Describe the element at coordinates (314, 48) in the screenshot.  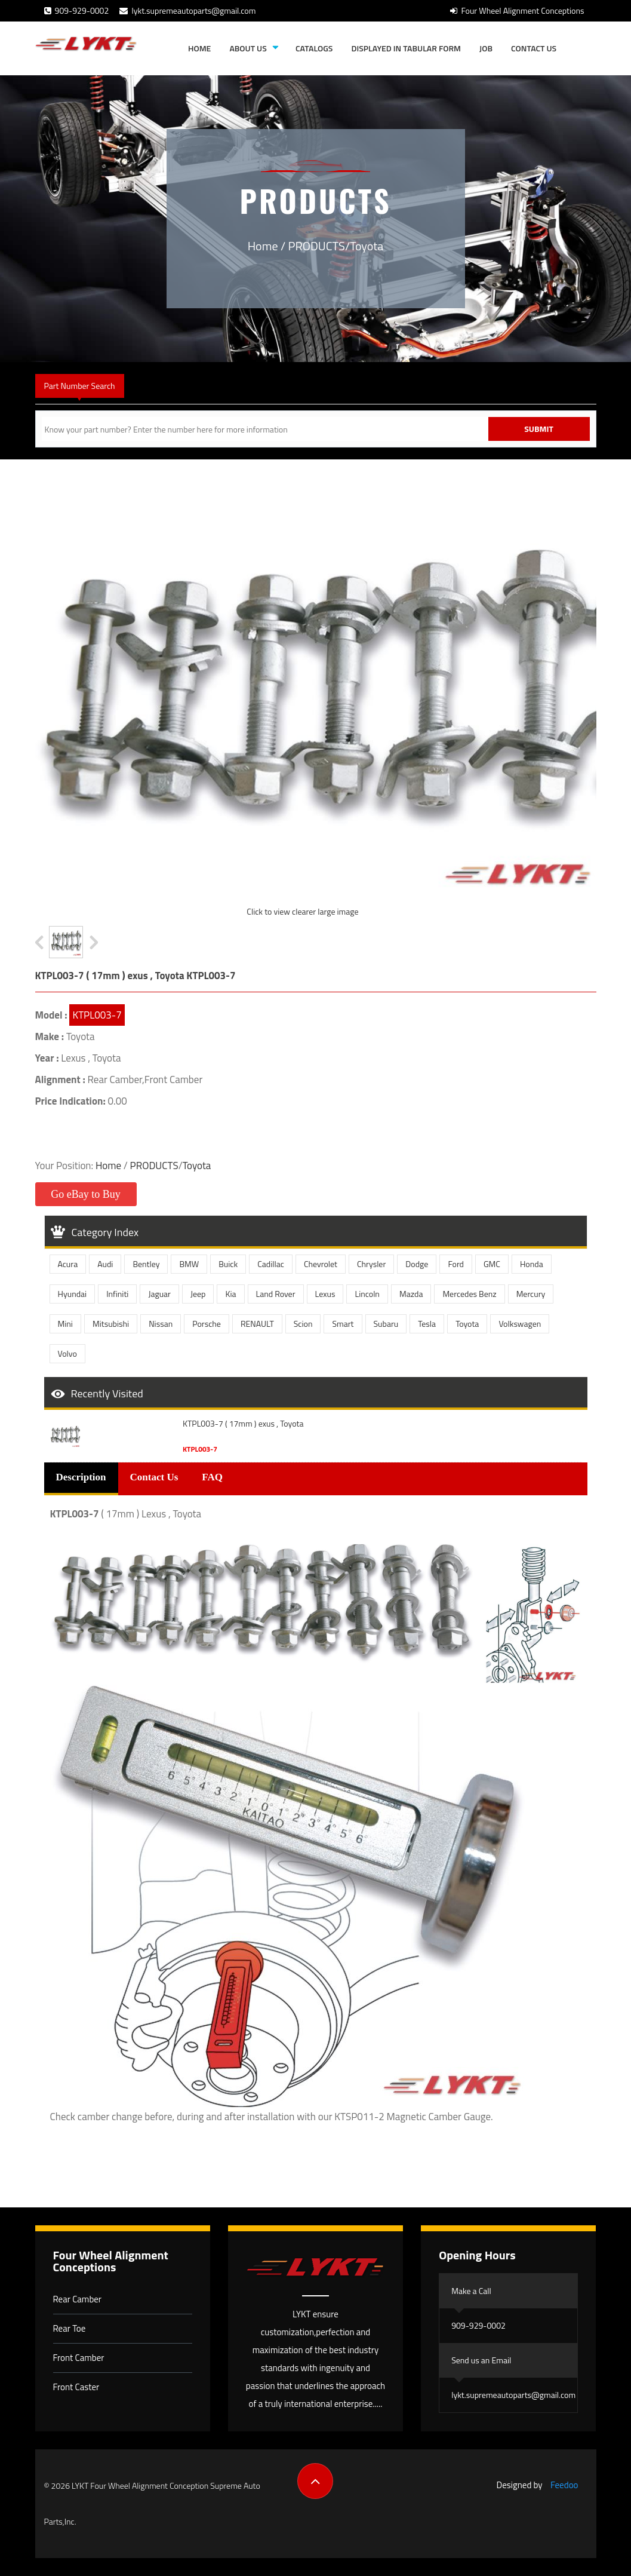
I see `Catalogs` at that location.